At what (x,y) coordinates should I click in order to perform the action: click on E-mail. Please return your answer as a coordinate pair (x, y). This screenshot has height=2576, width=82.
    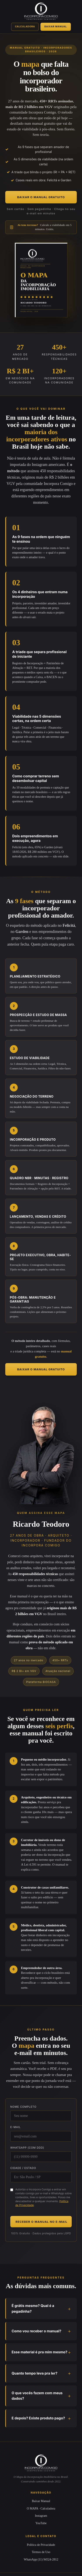
    Looking at the image, I should click on (15, 2127).